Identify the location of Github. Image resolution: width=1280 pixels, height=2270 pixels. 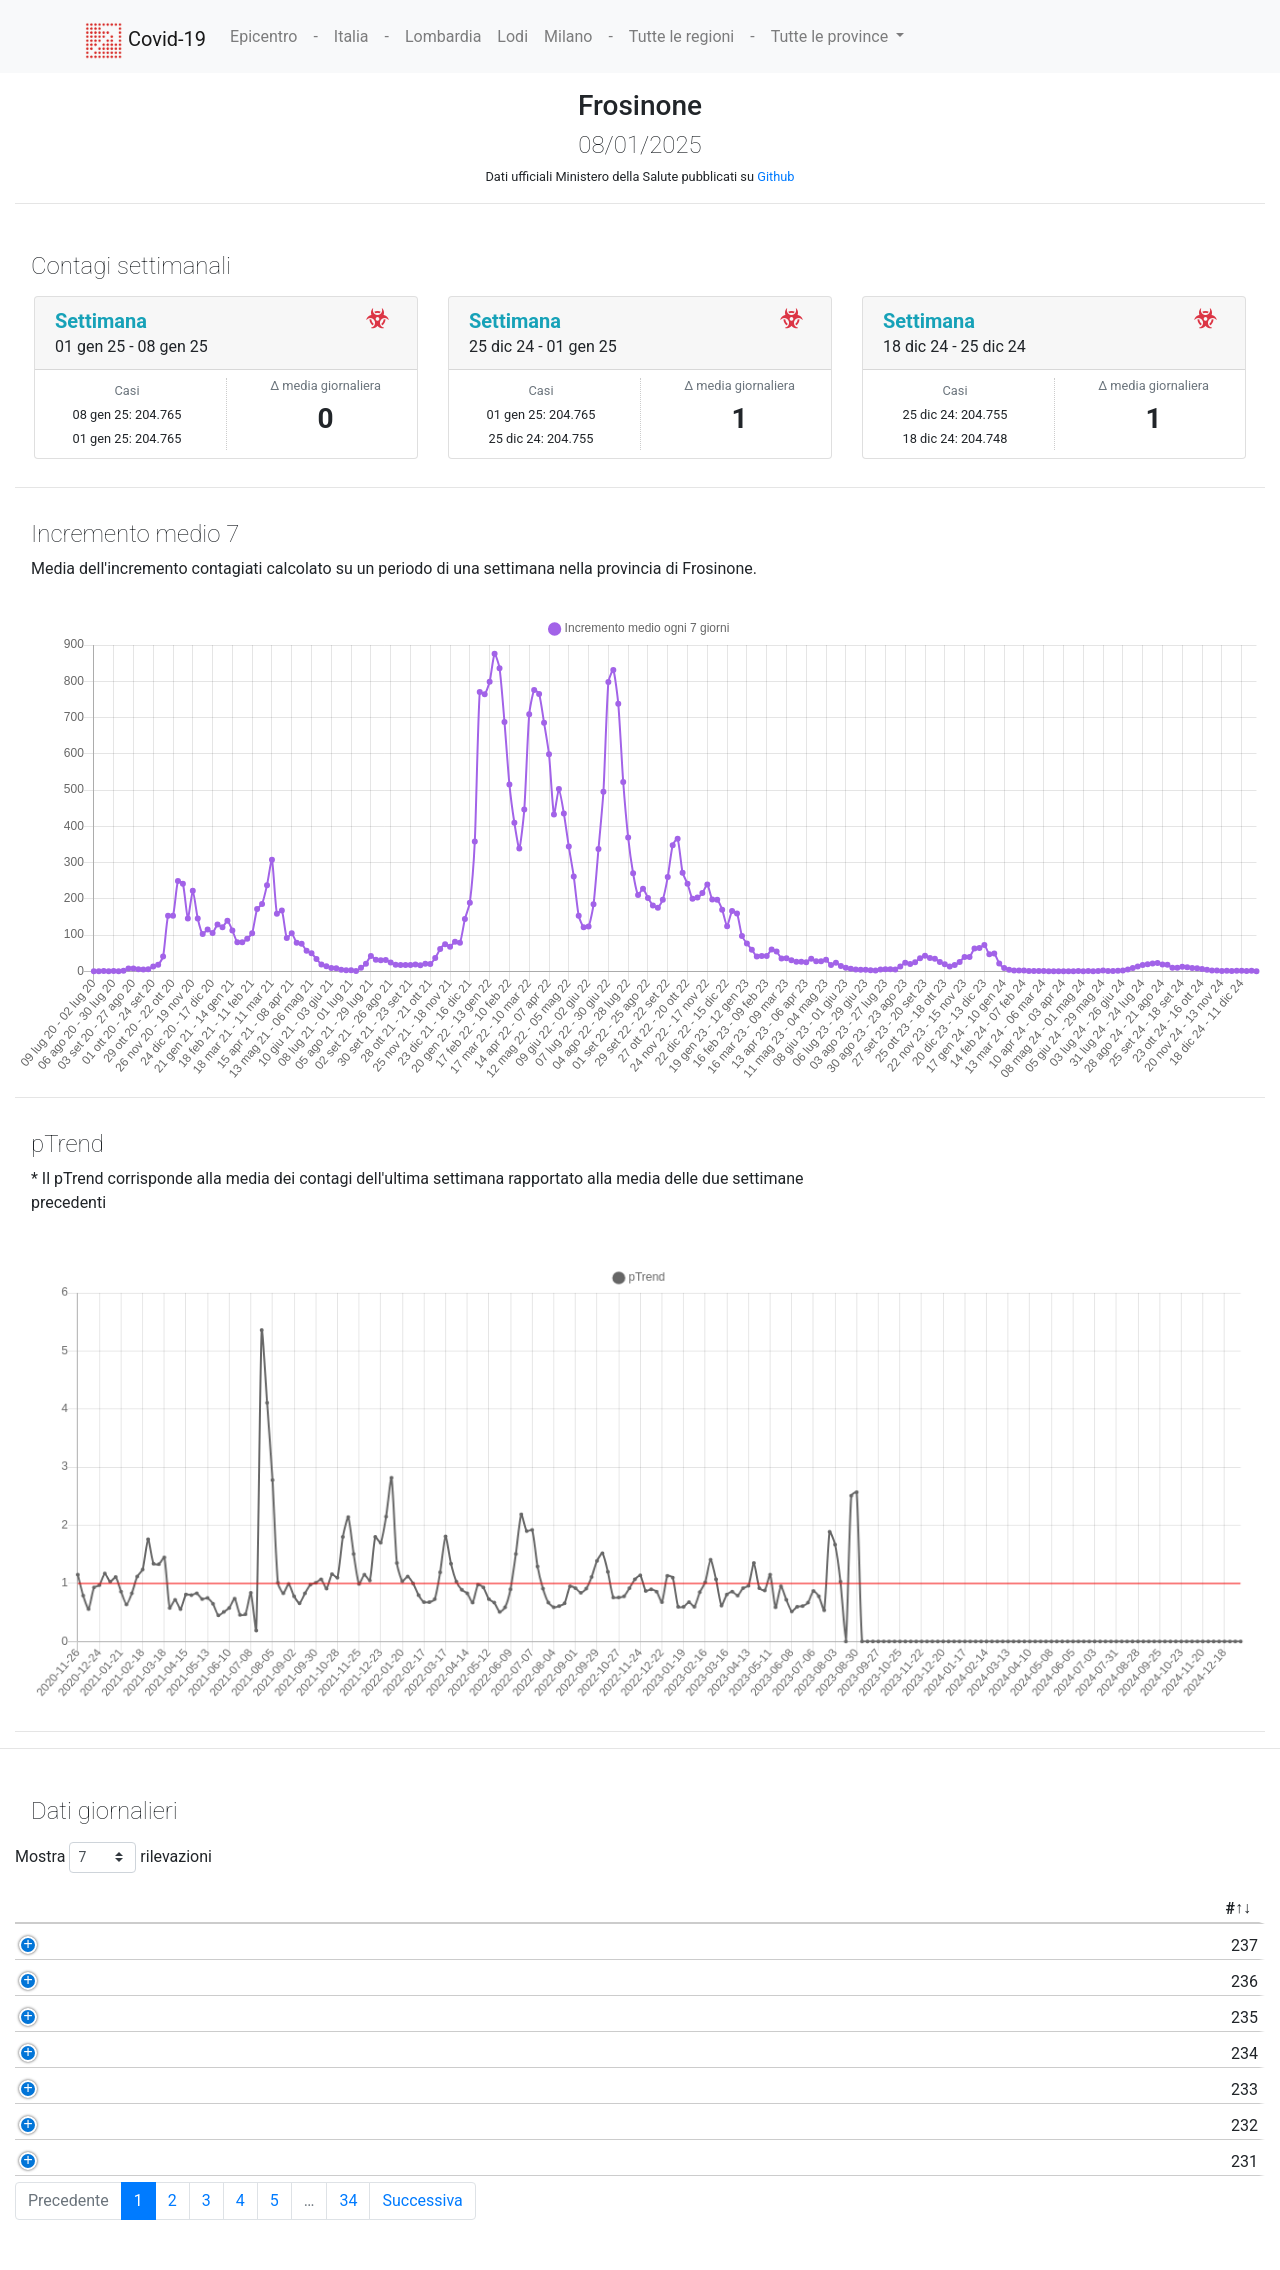
(775, 176).